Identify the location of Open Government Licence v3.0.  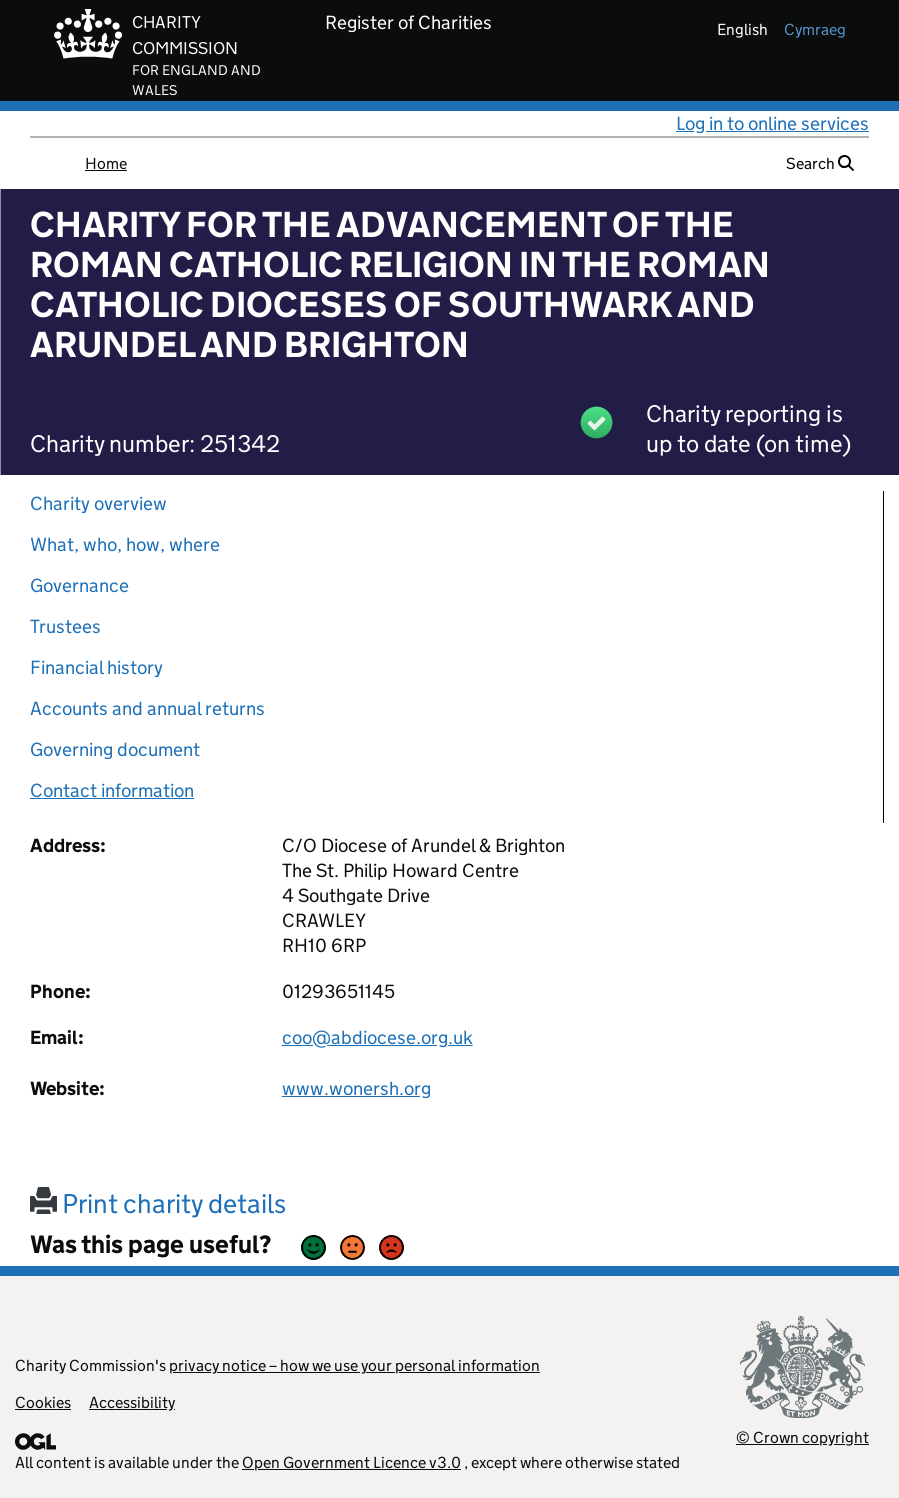
(351, 1462).